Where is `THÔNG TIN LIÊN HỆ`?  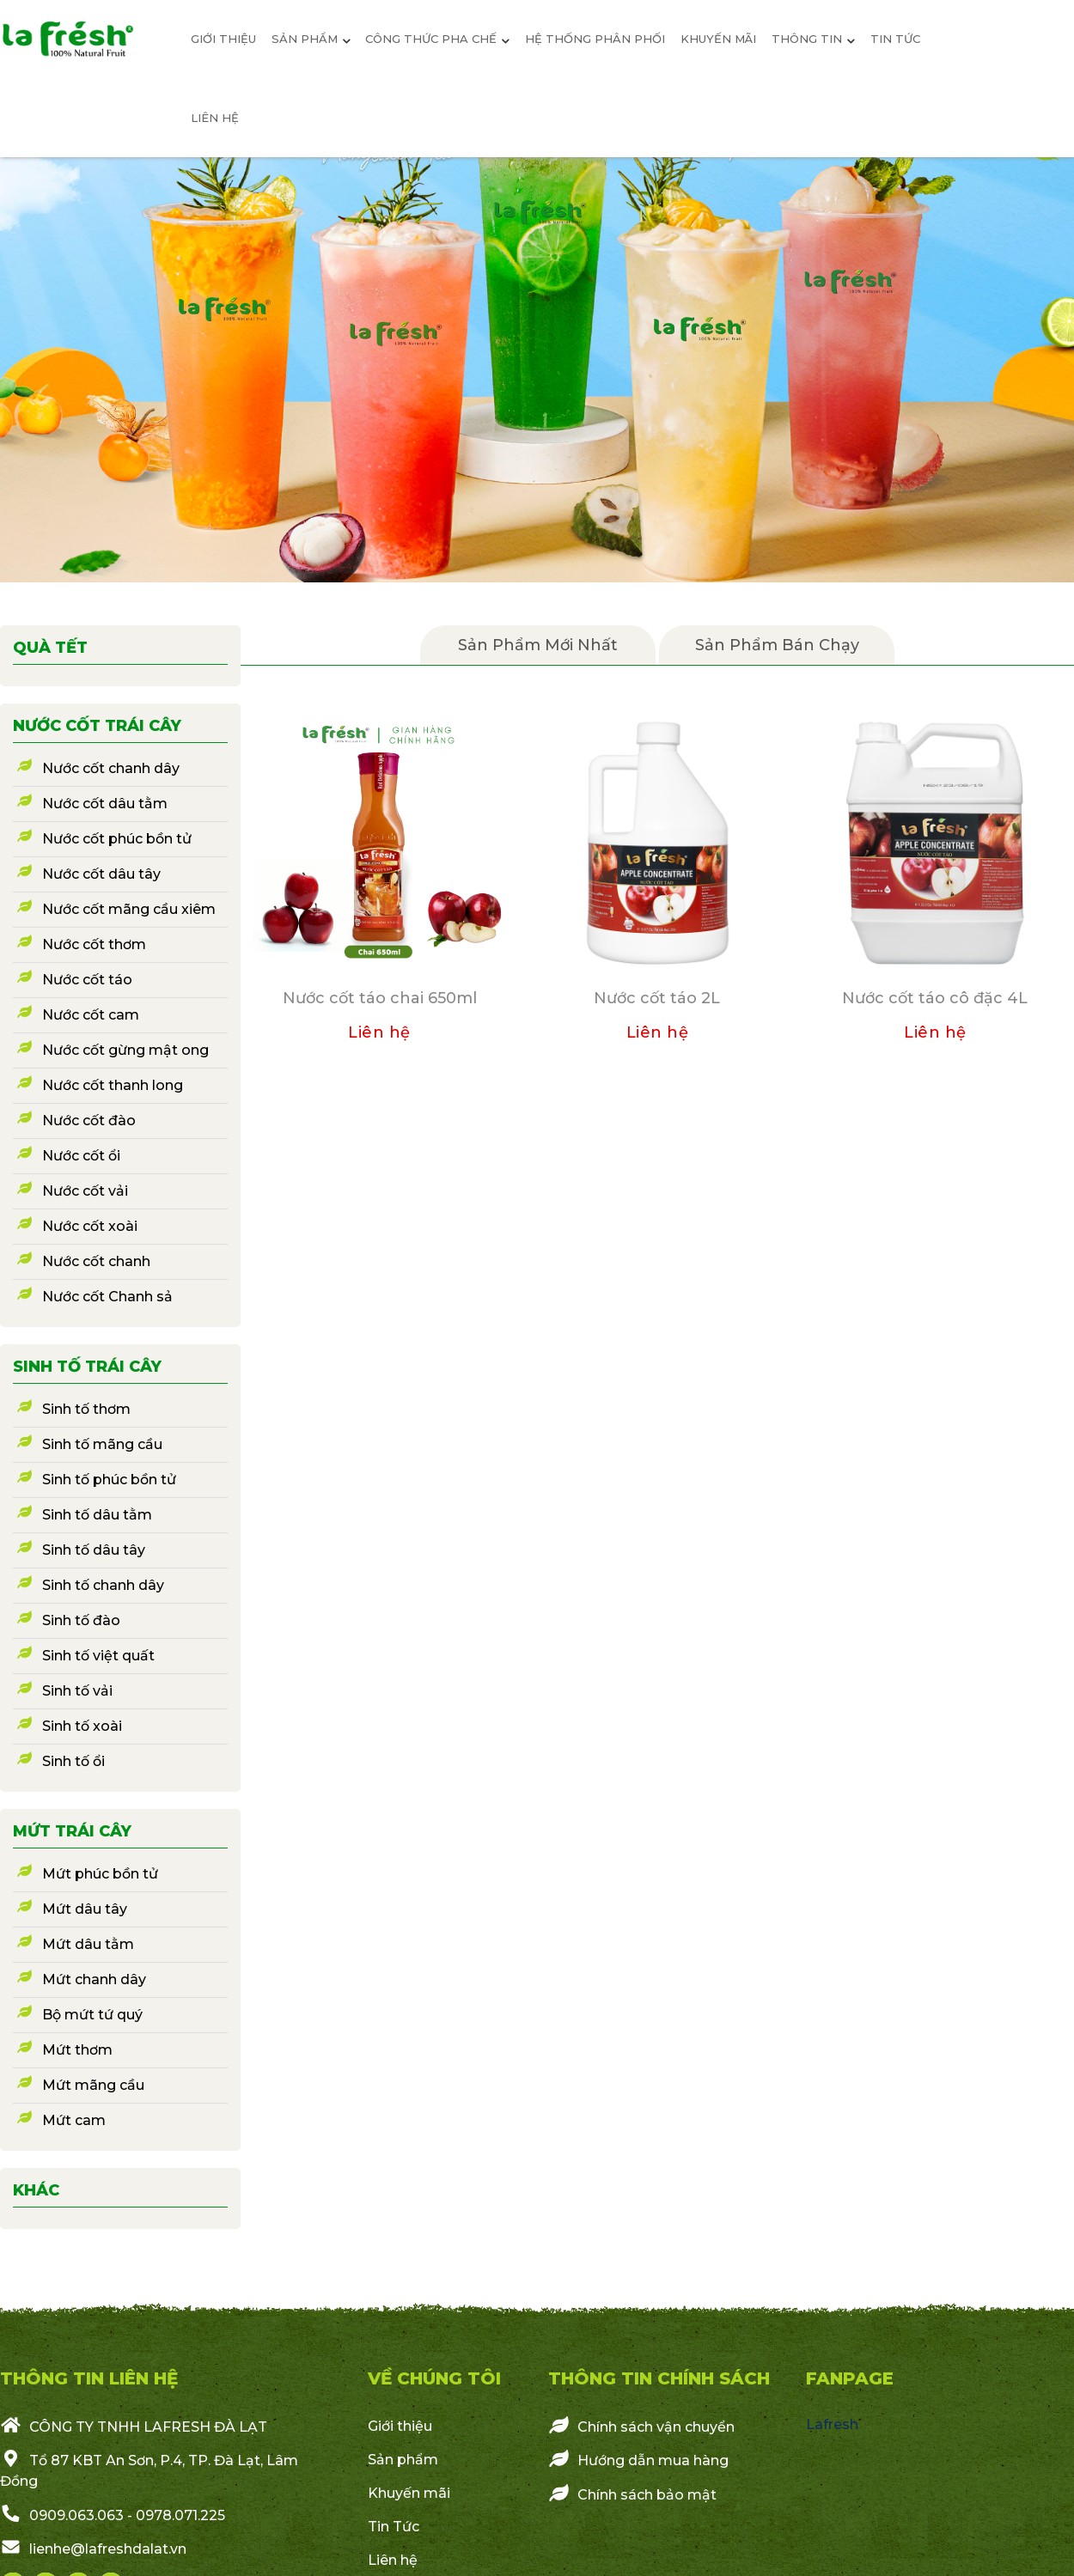 THÔNG TIN LIÊN HỆ is located at coordinates (89, 2378).